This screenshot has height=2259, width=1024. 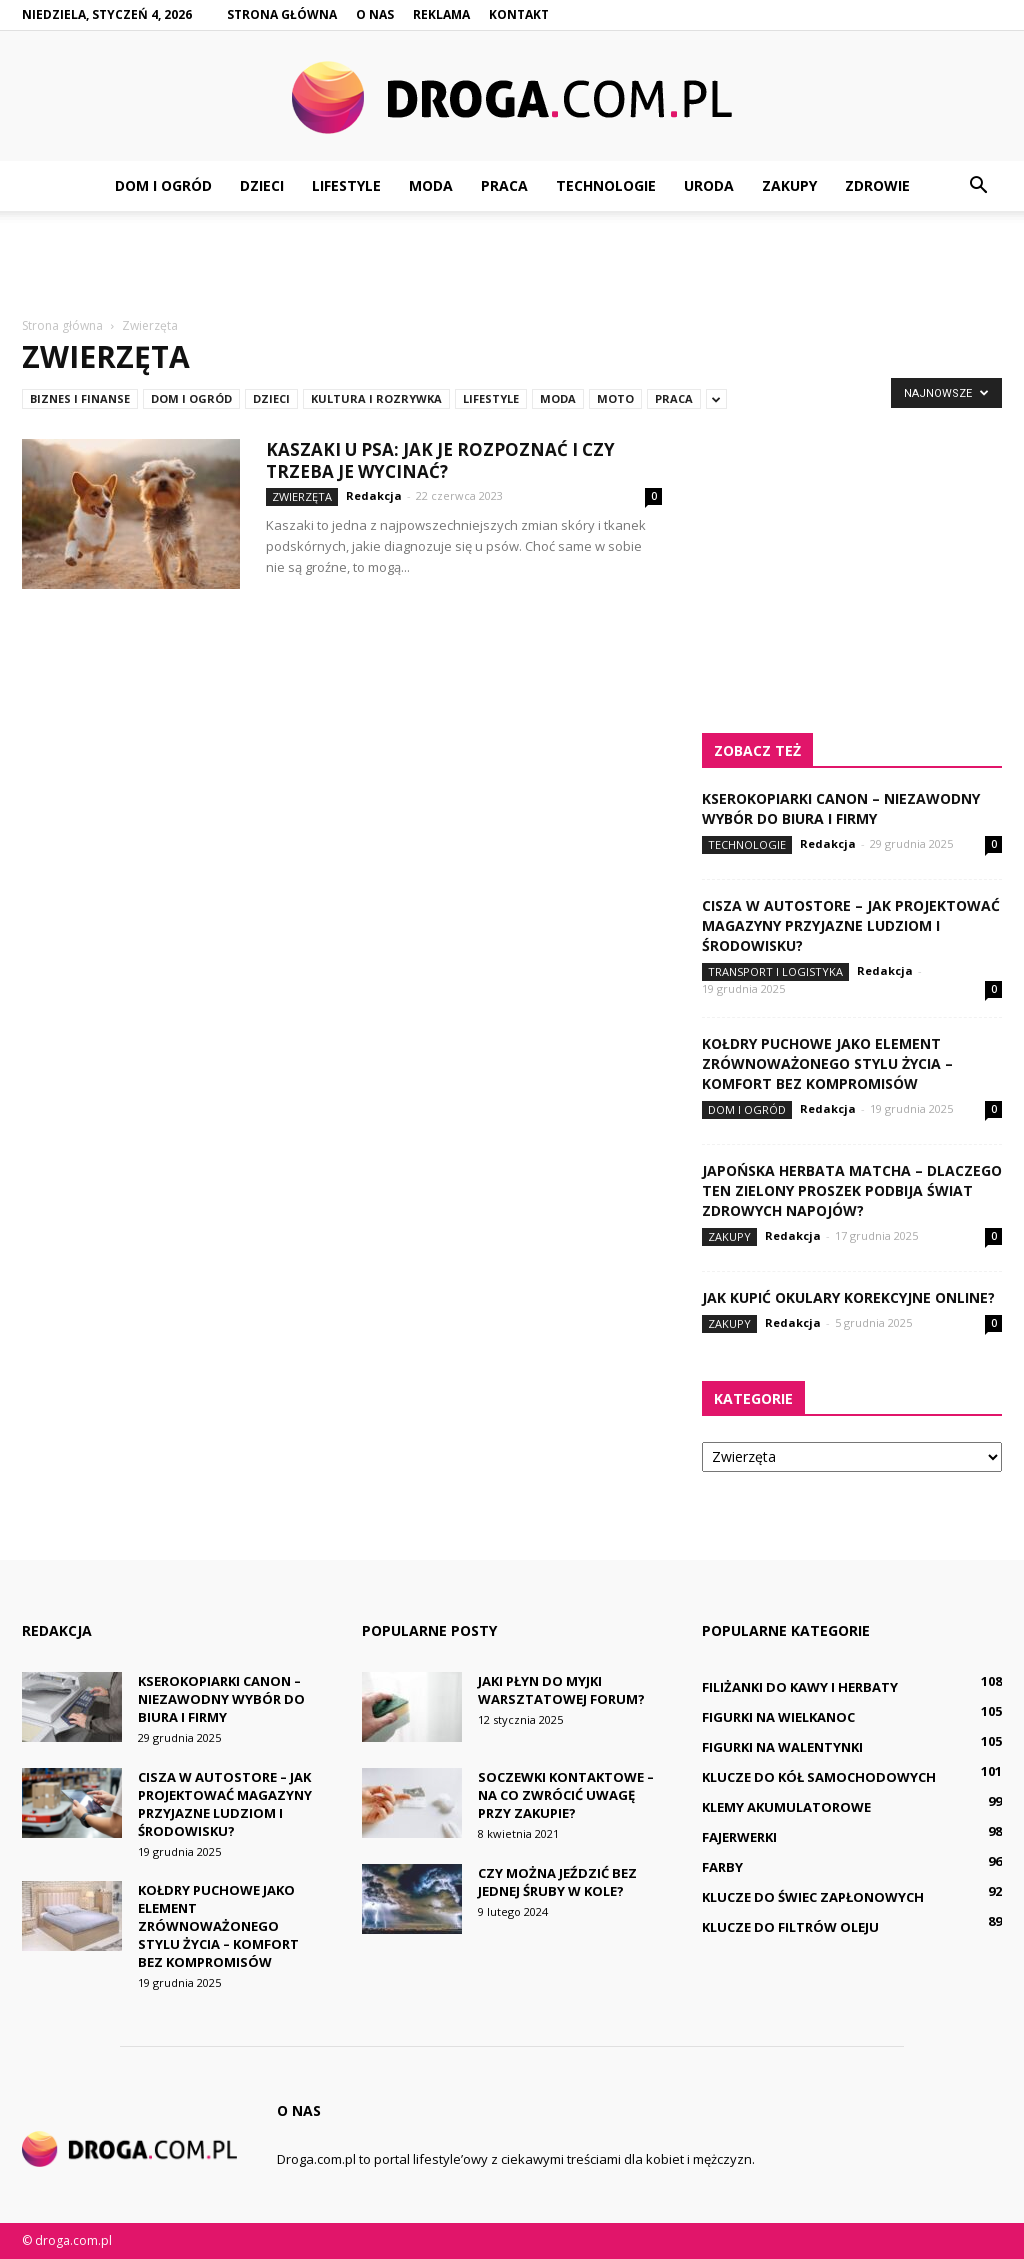 I want to click on Praca, so click(x=504, y=185).